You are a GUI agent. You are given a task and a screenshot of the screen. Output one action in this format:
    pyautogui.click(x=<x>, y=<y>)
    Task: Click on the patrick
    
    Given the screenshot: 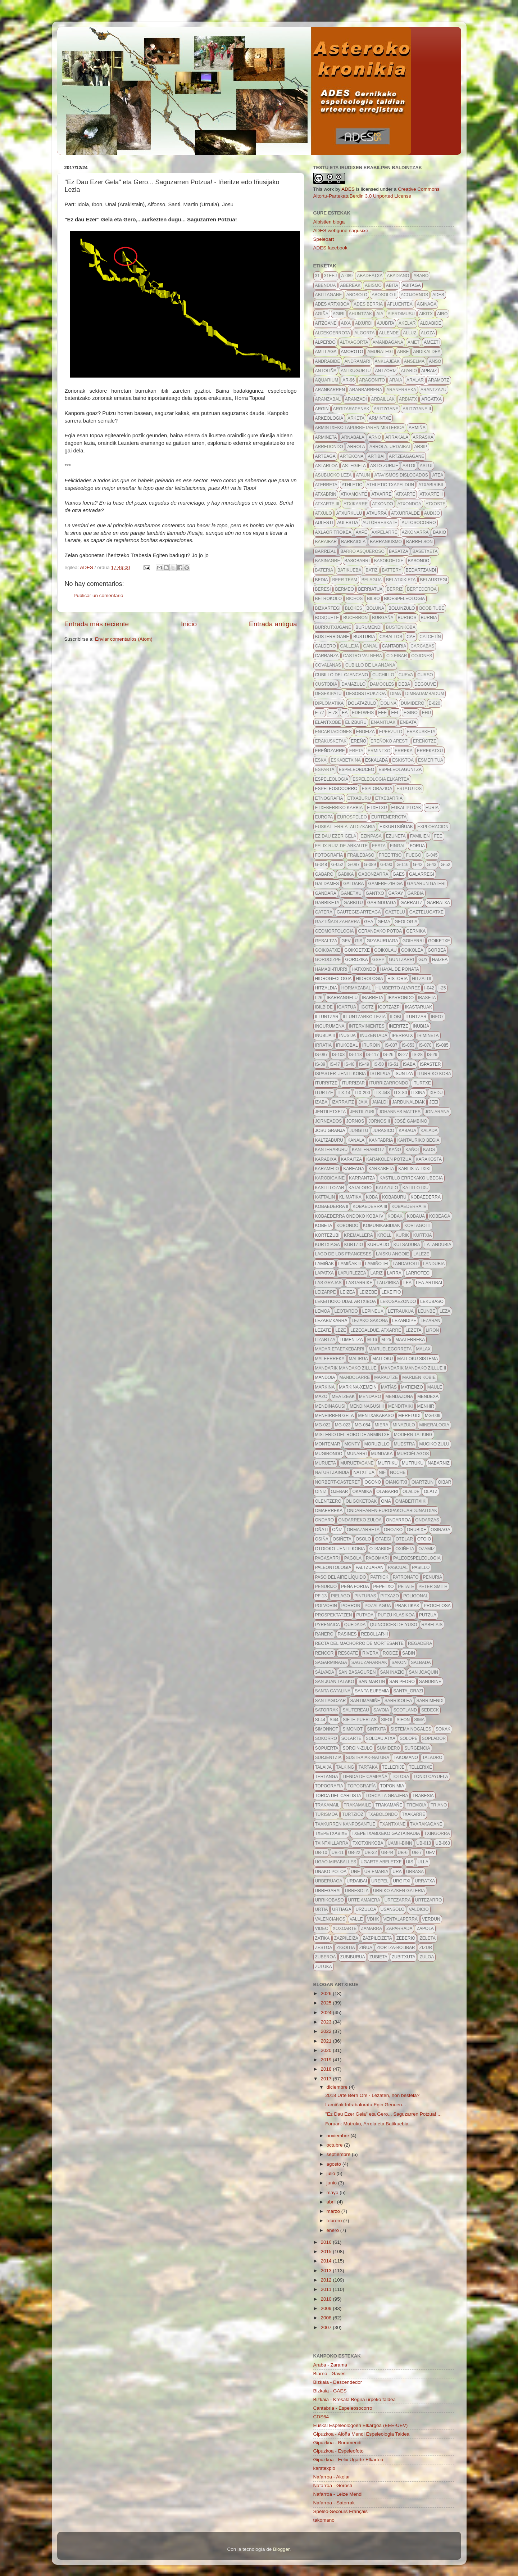 What is the action you would take?
    pyautogui.click(x=379, y=1577)
    